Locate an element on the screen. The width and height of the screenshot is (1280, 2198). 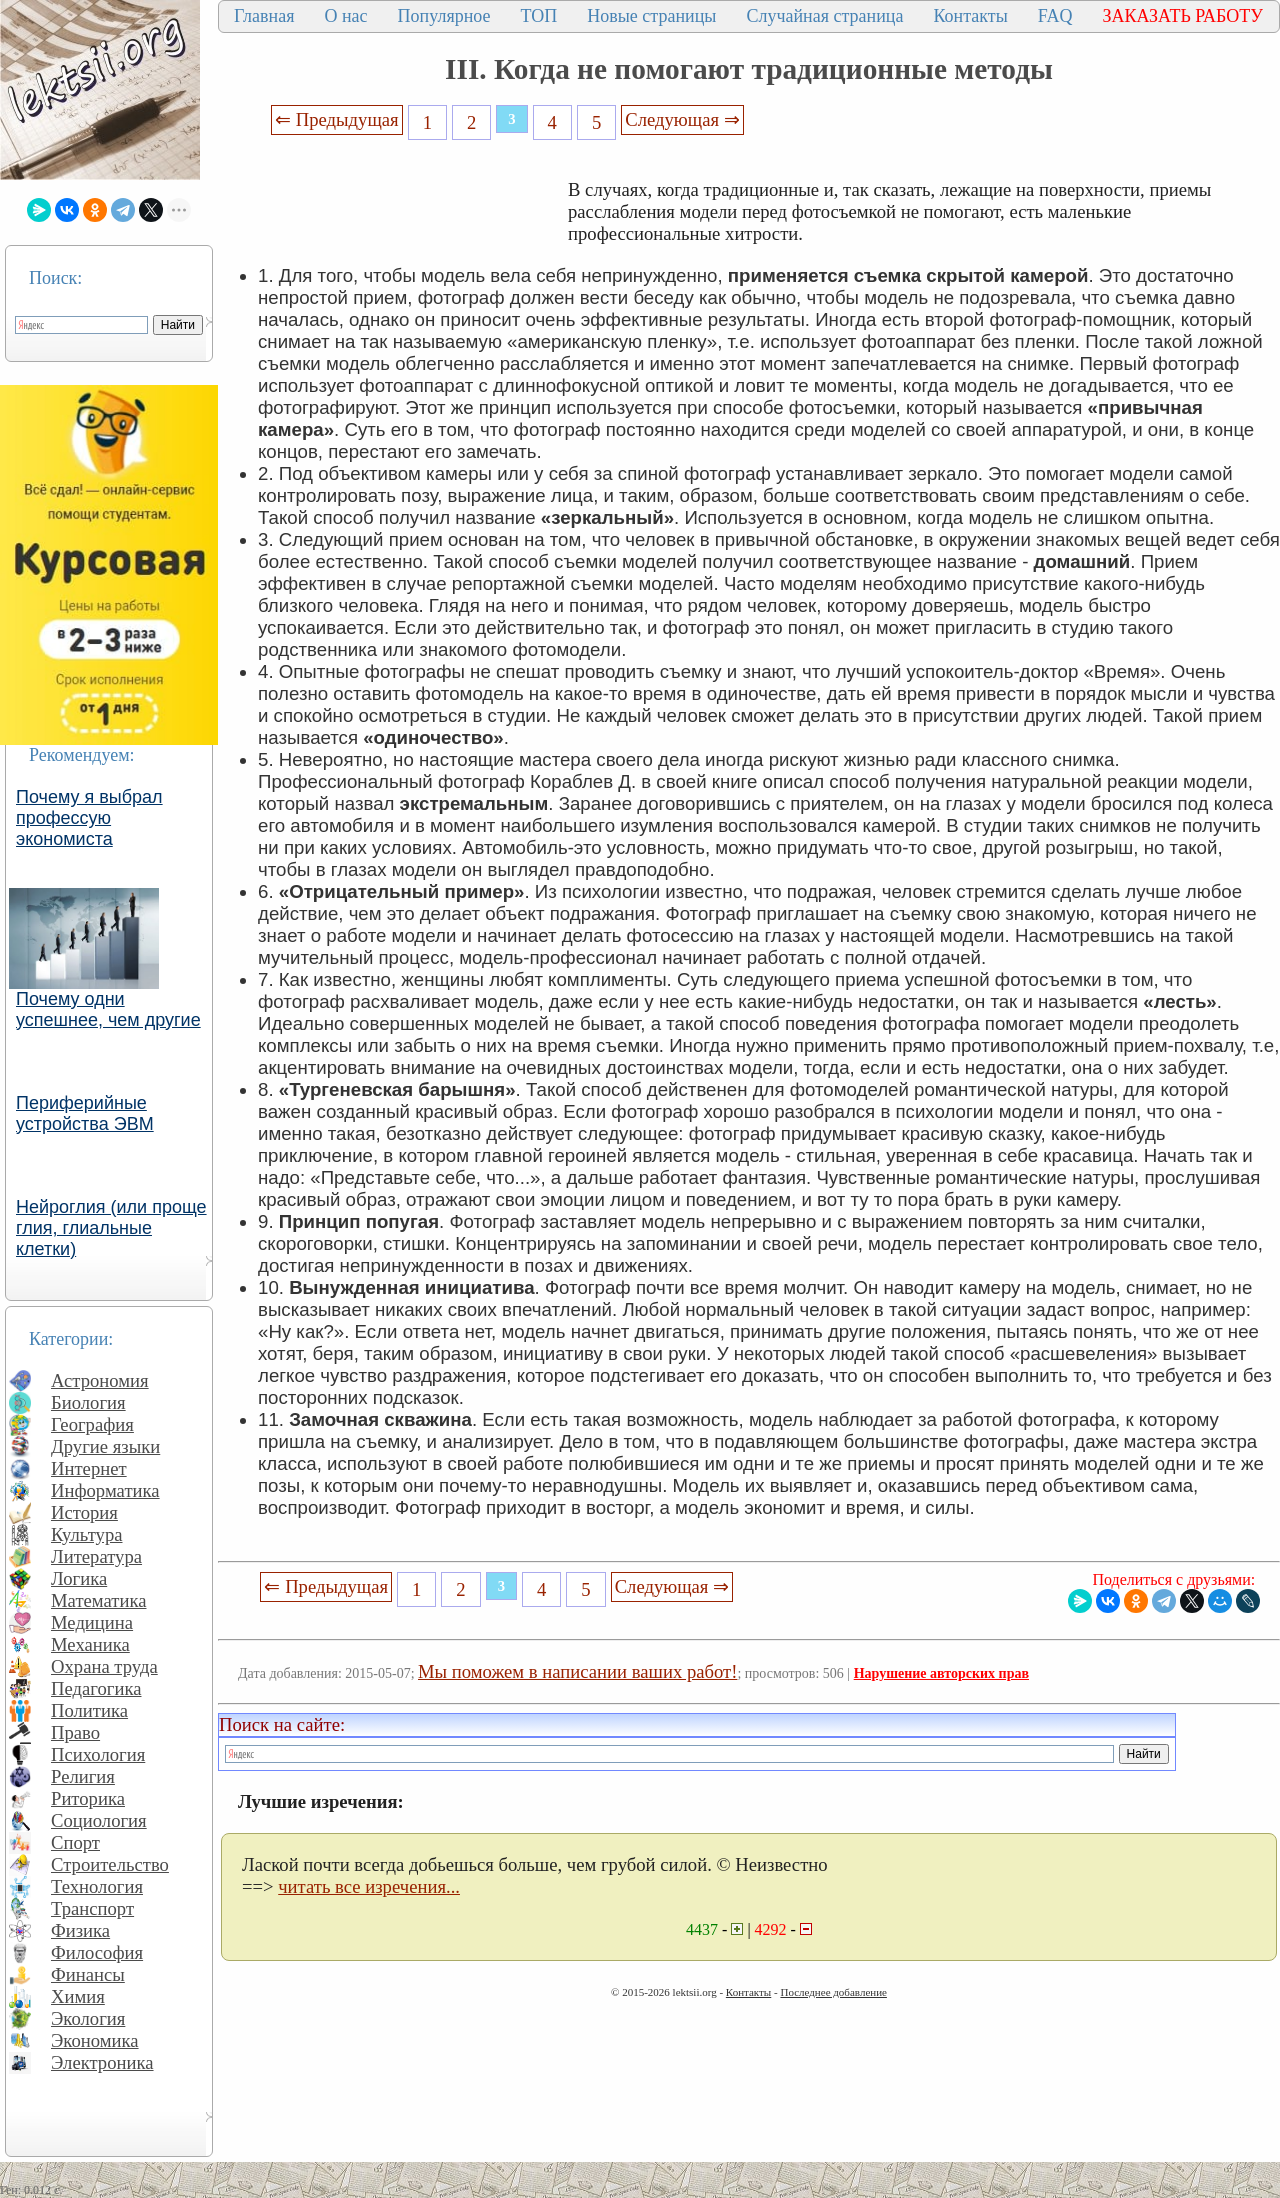
Случайная страница is located at coordinates (824, 16).